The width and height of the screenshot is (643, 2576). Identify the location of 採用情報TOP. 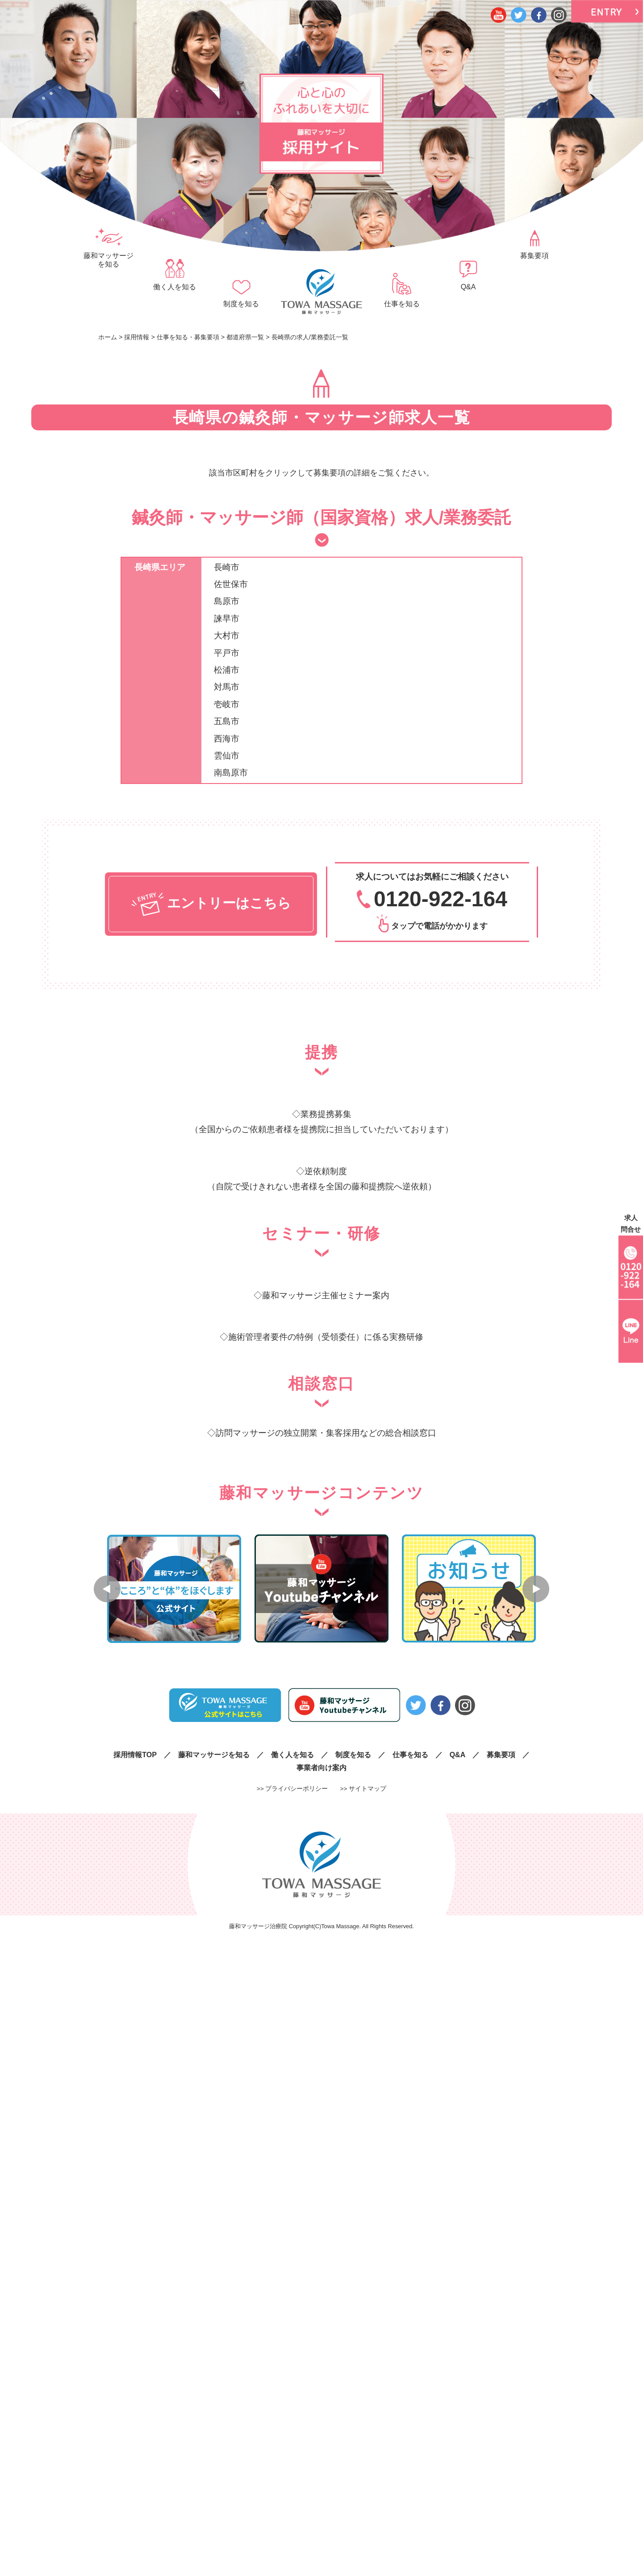
(134, 1754).